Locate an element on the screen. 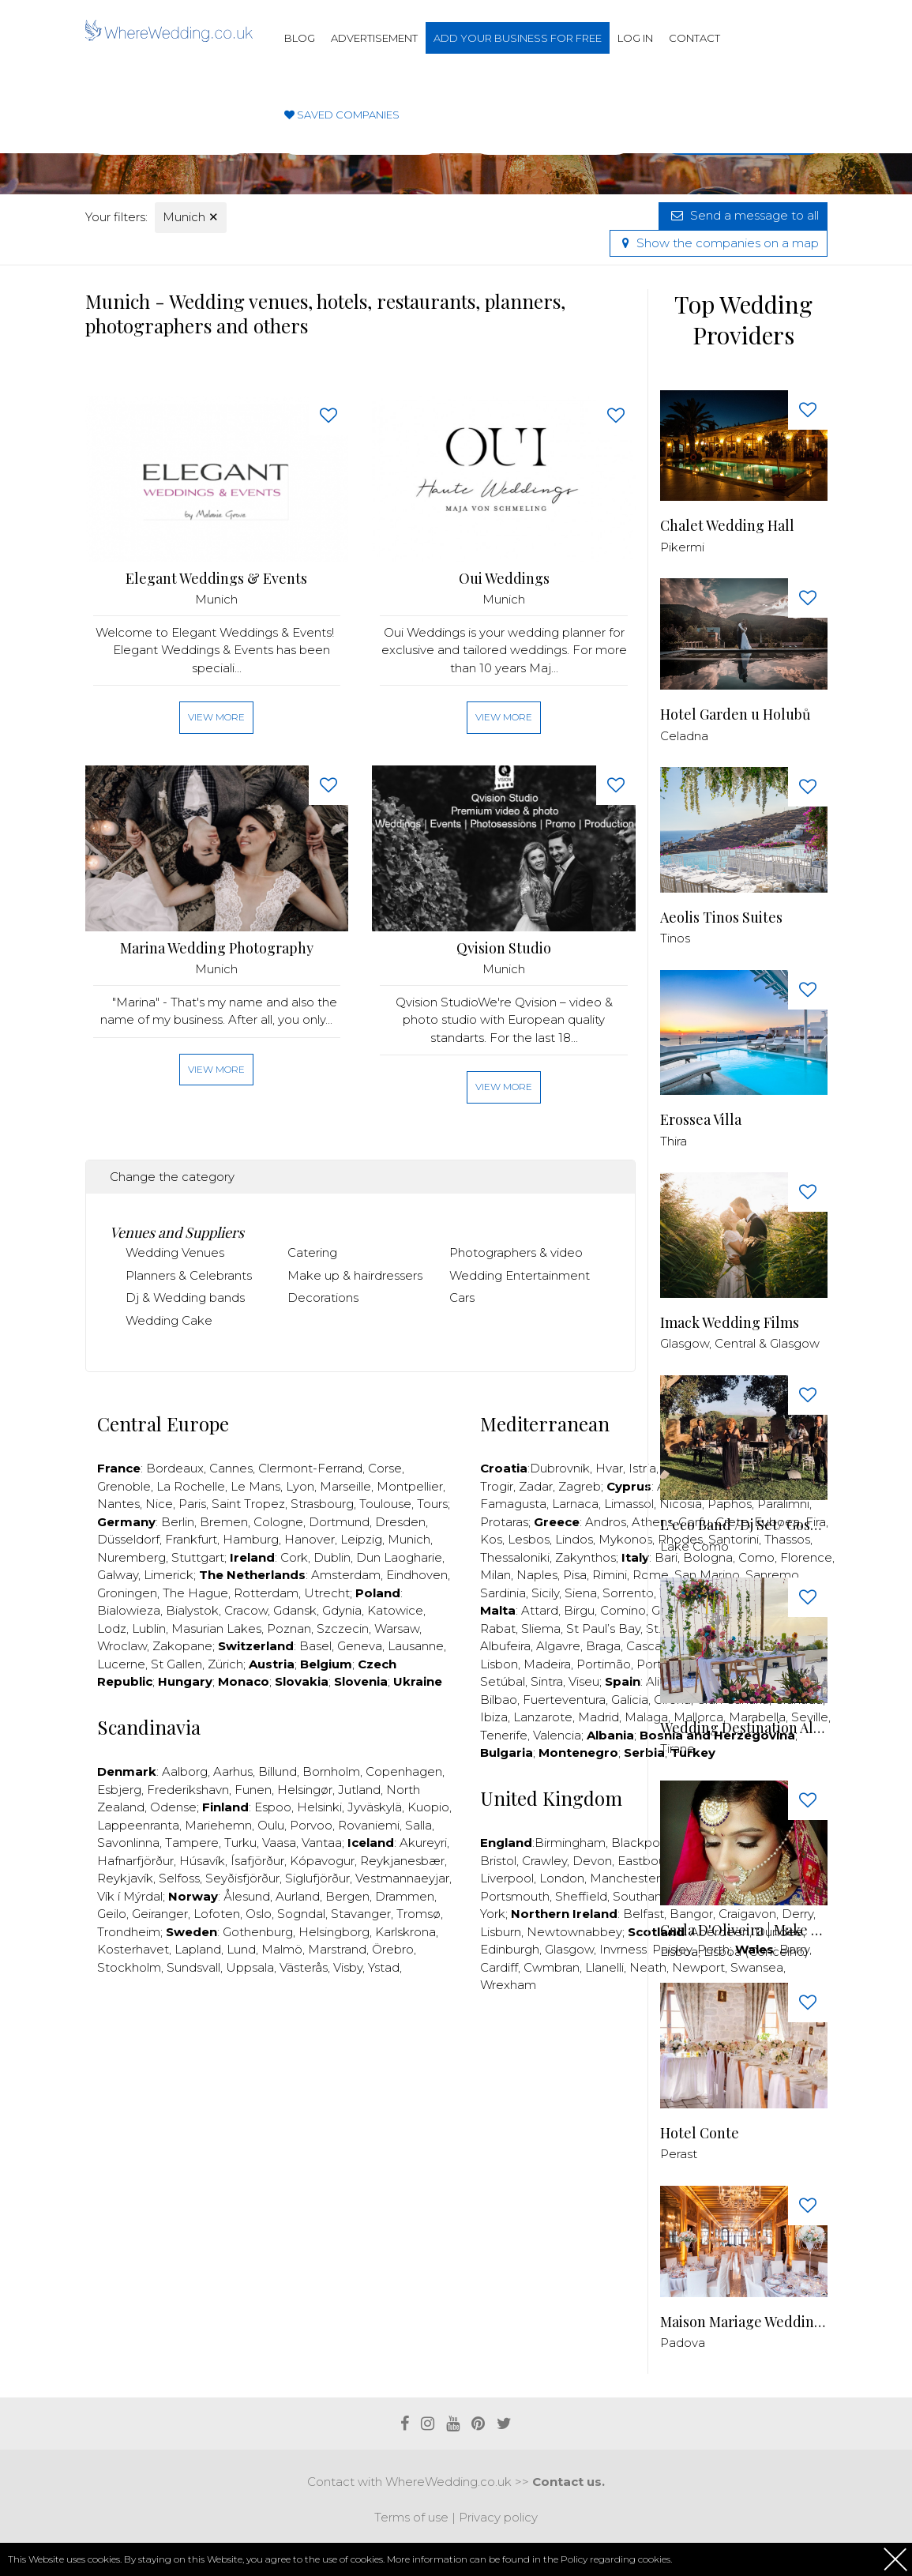 This screenshot has height=2576, width=912. Bordeaux is located at coordinates (175, 1468).